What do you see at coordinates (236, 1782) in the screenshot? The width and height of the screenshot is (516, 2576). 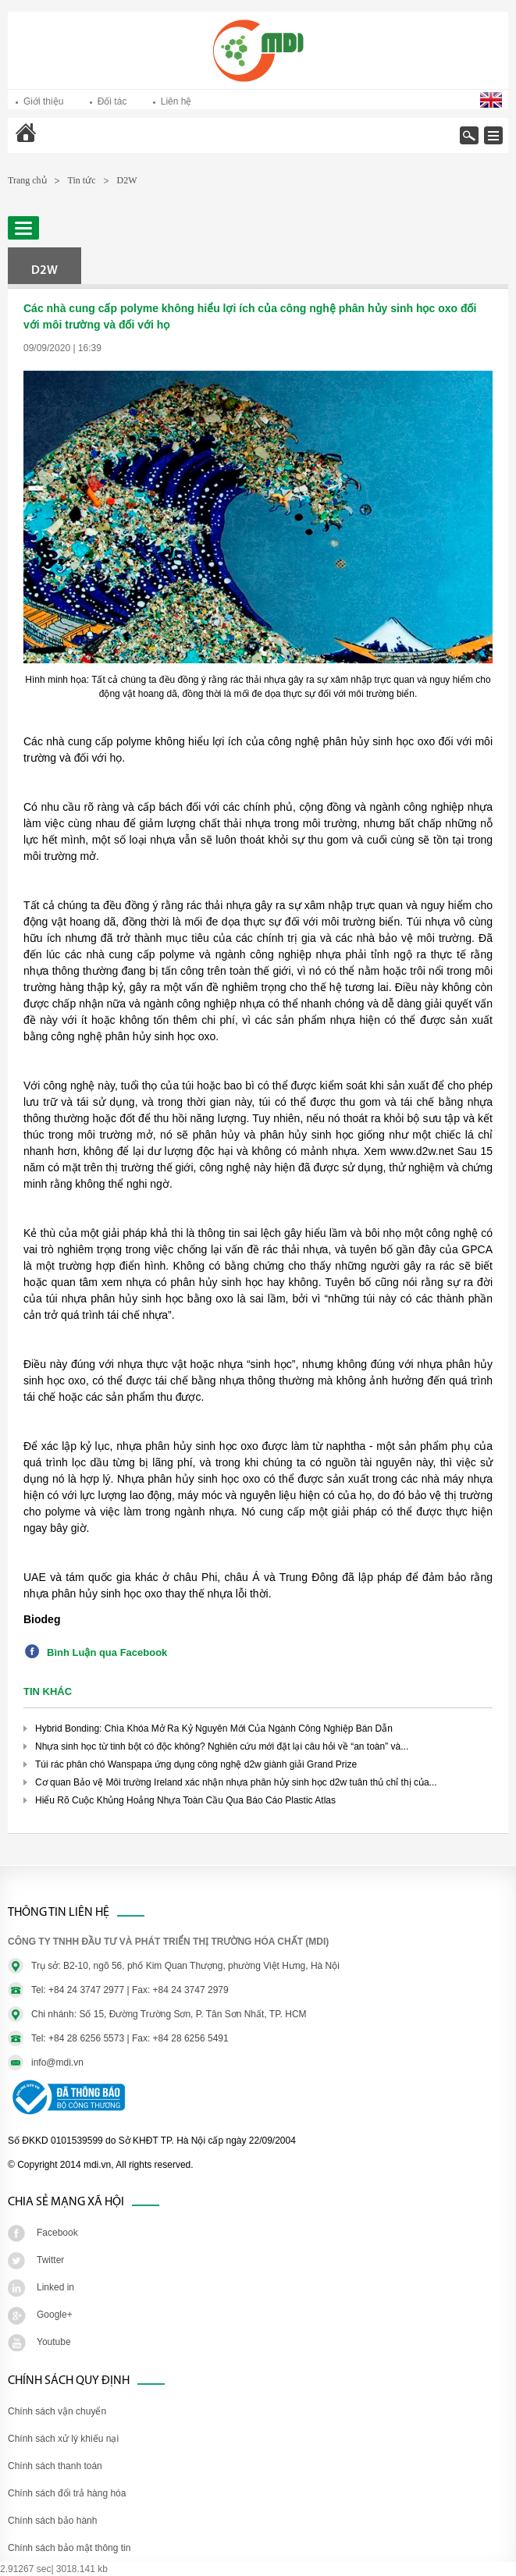 I see `Cơ quan Bảo vệ Môi trường Ireland xác nhận nhựa phân hủy sinh học d2w tuân thủ chỉ thị của...` at bounding box center [236, 1782].